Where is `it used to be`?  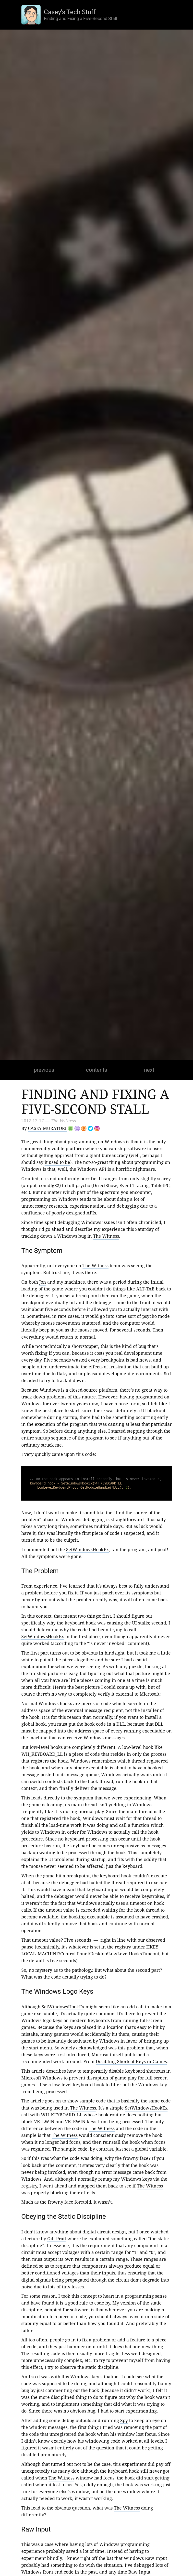
it used to be is located at coordinates (57, 1162).